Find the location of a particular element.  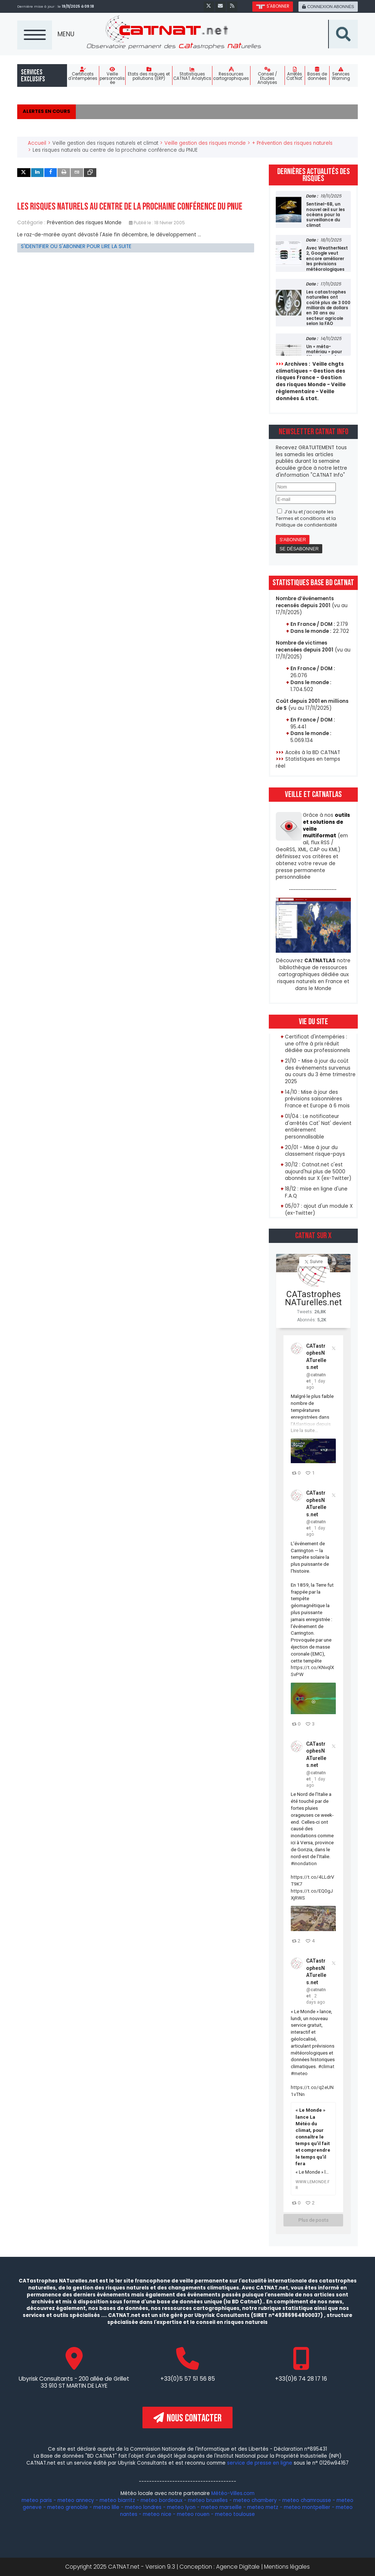

[inline_top_twitter] is located at coordinates (23, 172).